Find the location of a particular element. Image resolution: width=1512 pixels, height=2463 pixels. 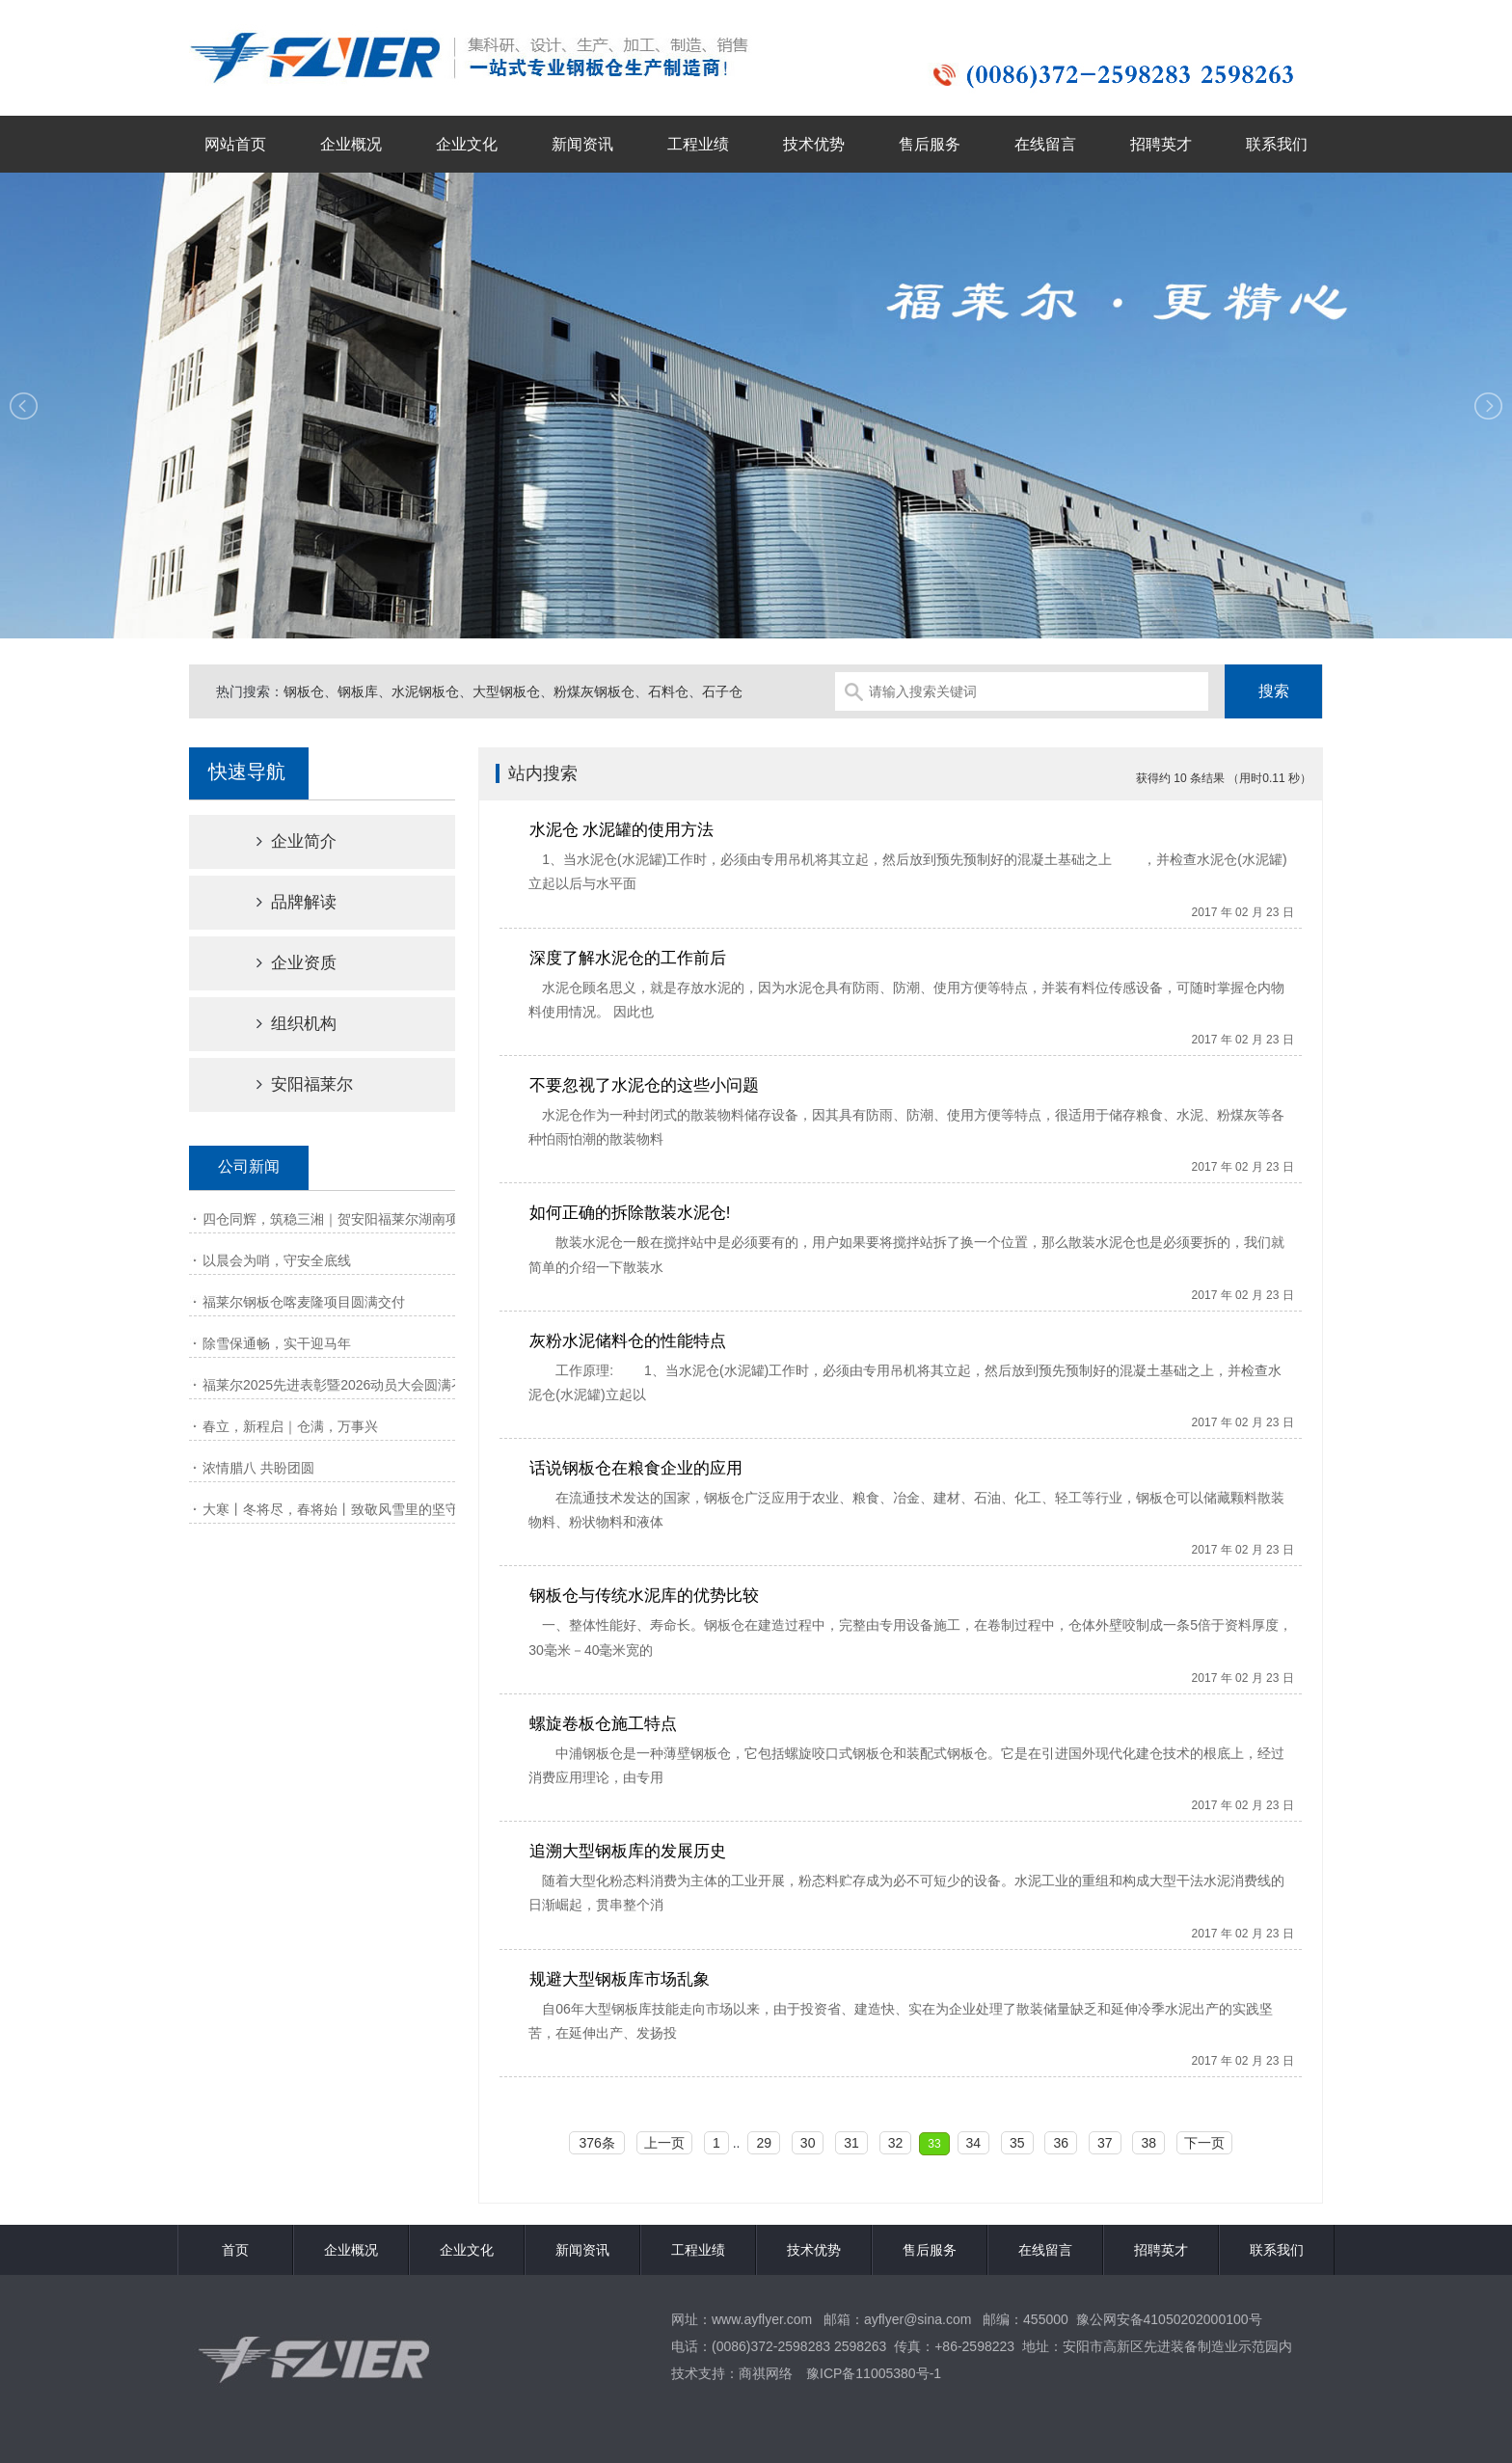

钢板库 is located at coordinates (358, 691).